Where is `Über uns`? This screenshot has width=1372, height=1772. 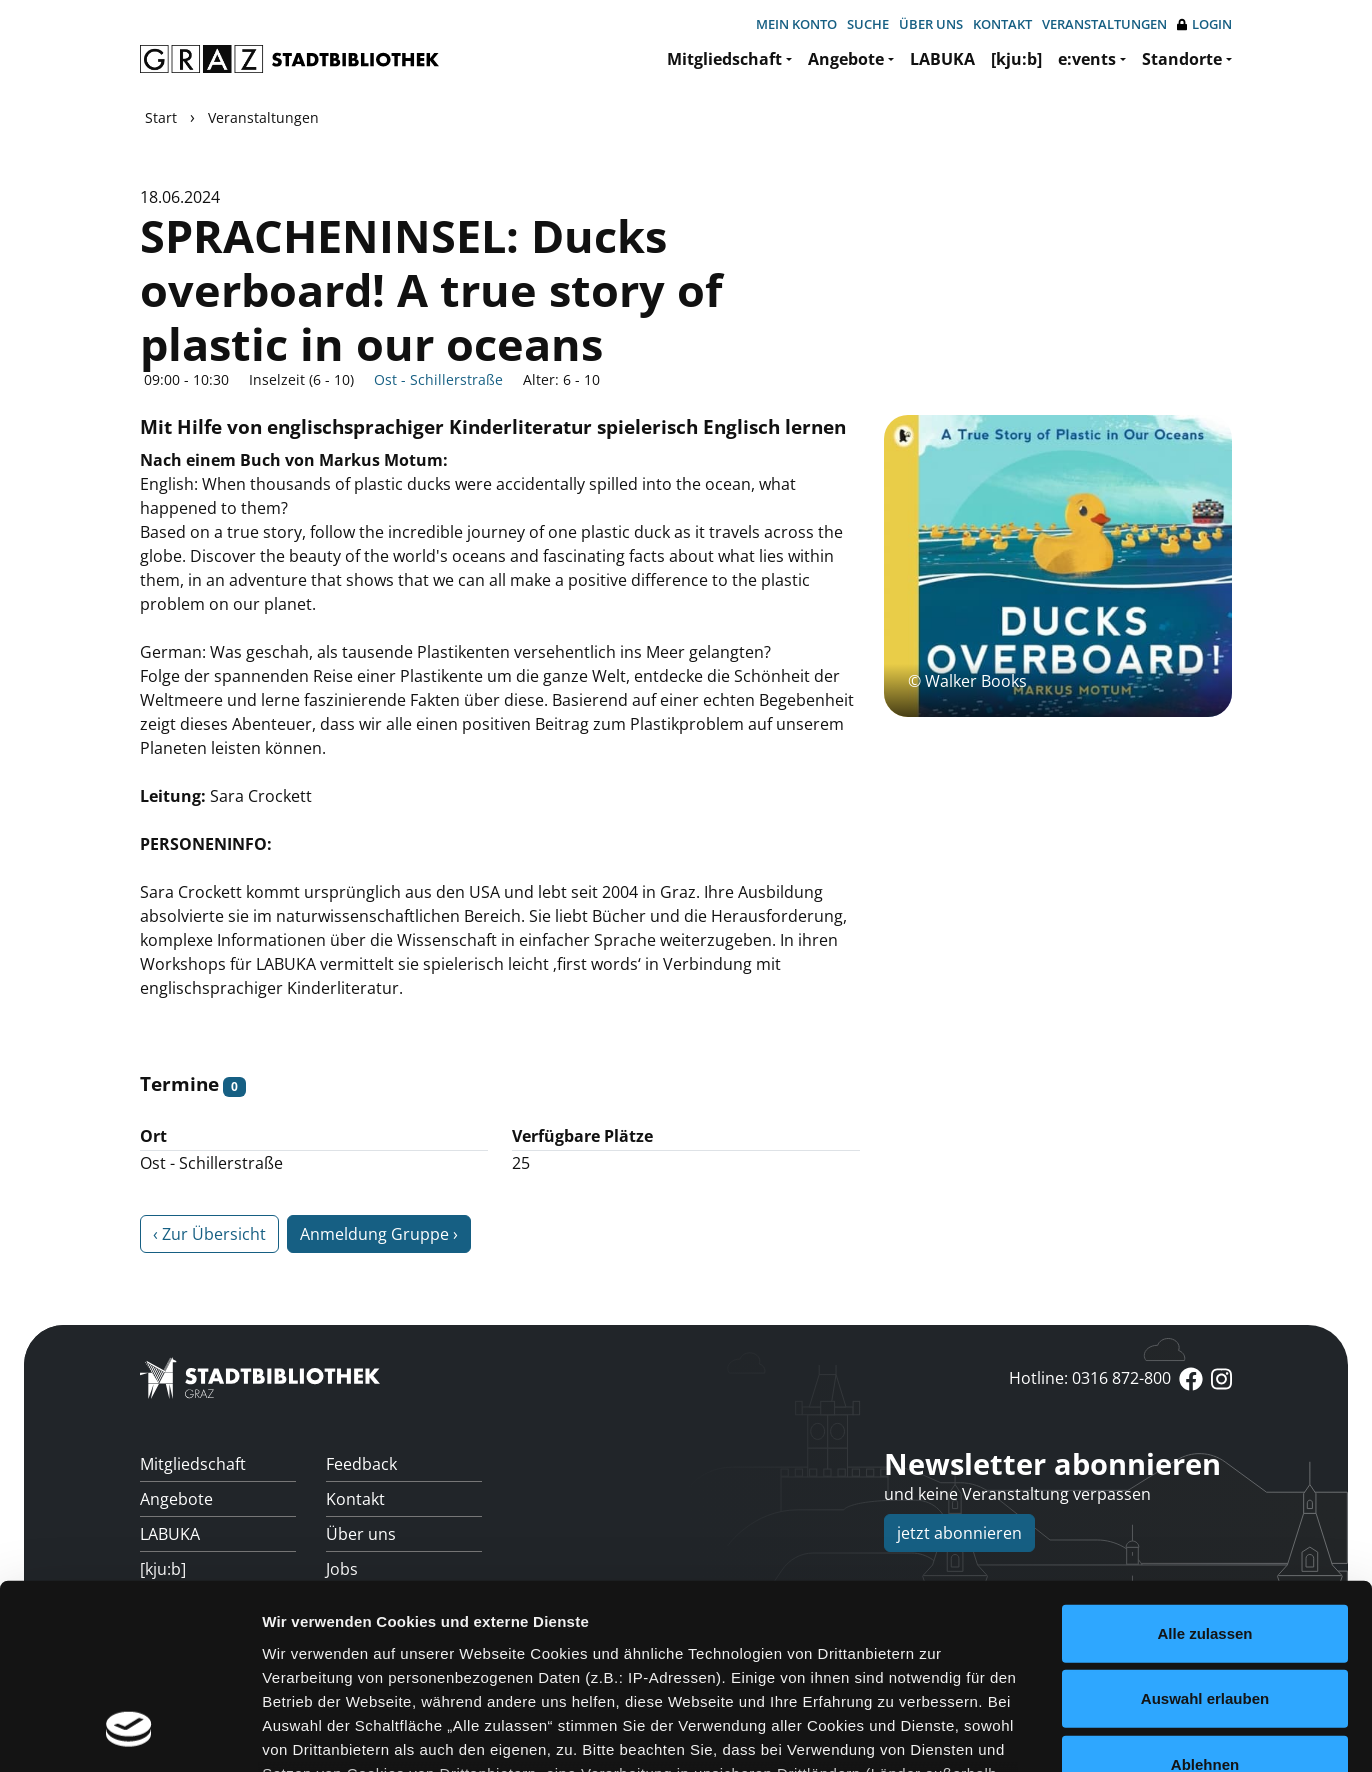 Über uns is located at coordinates (931, 24).